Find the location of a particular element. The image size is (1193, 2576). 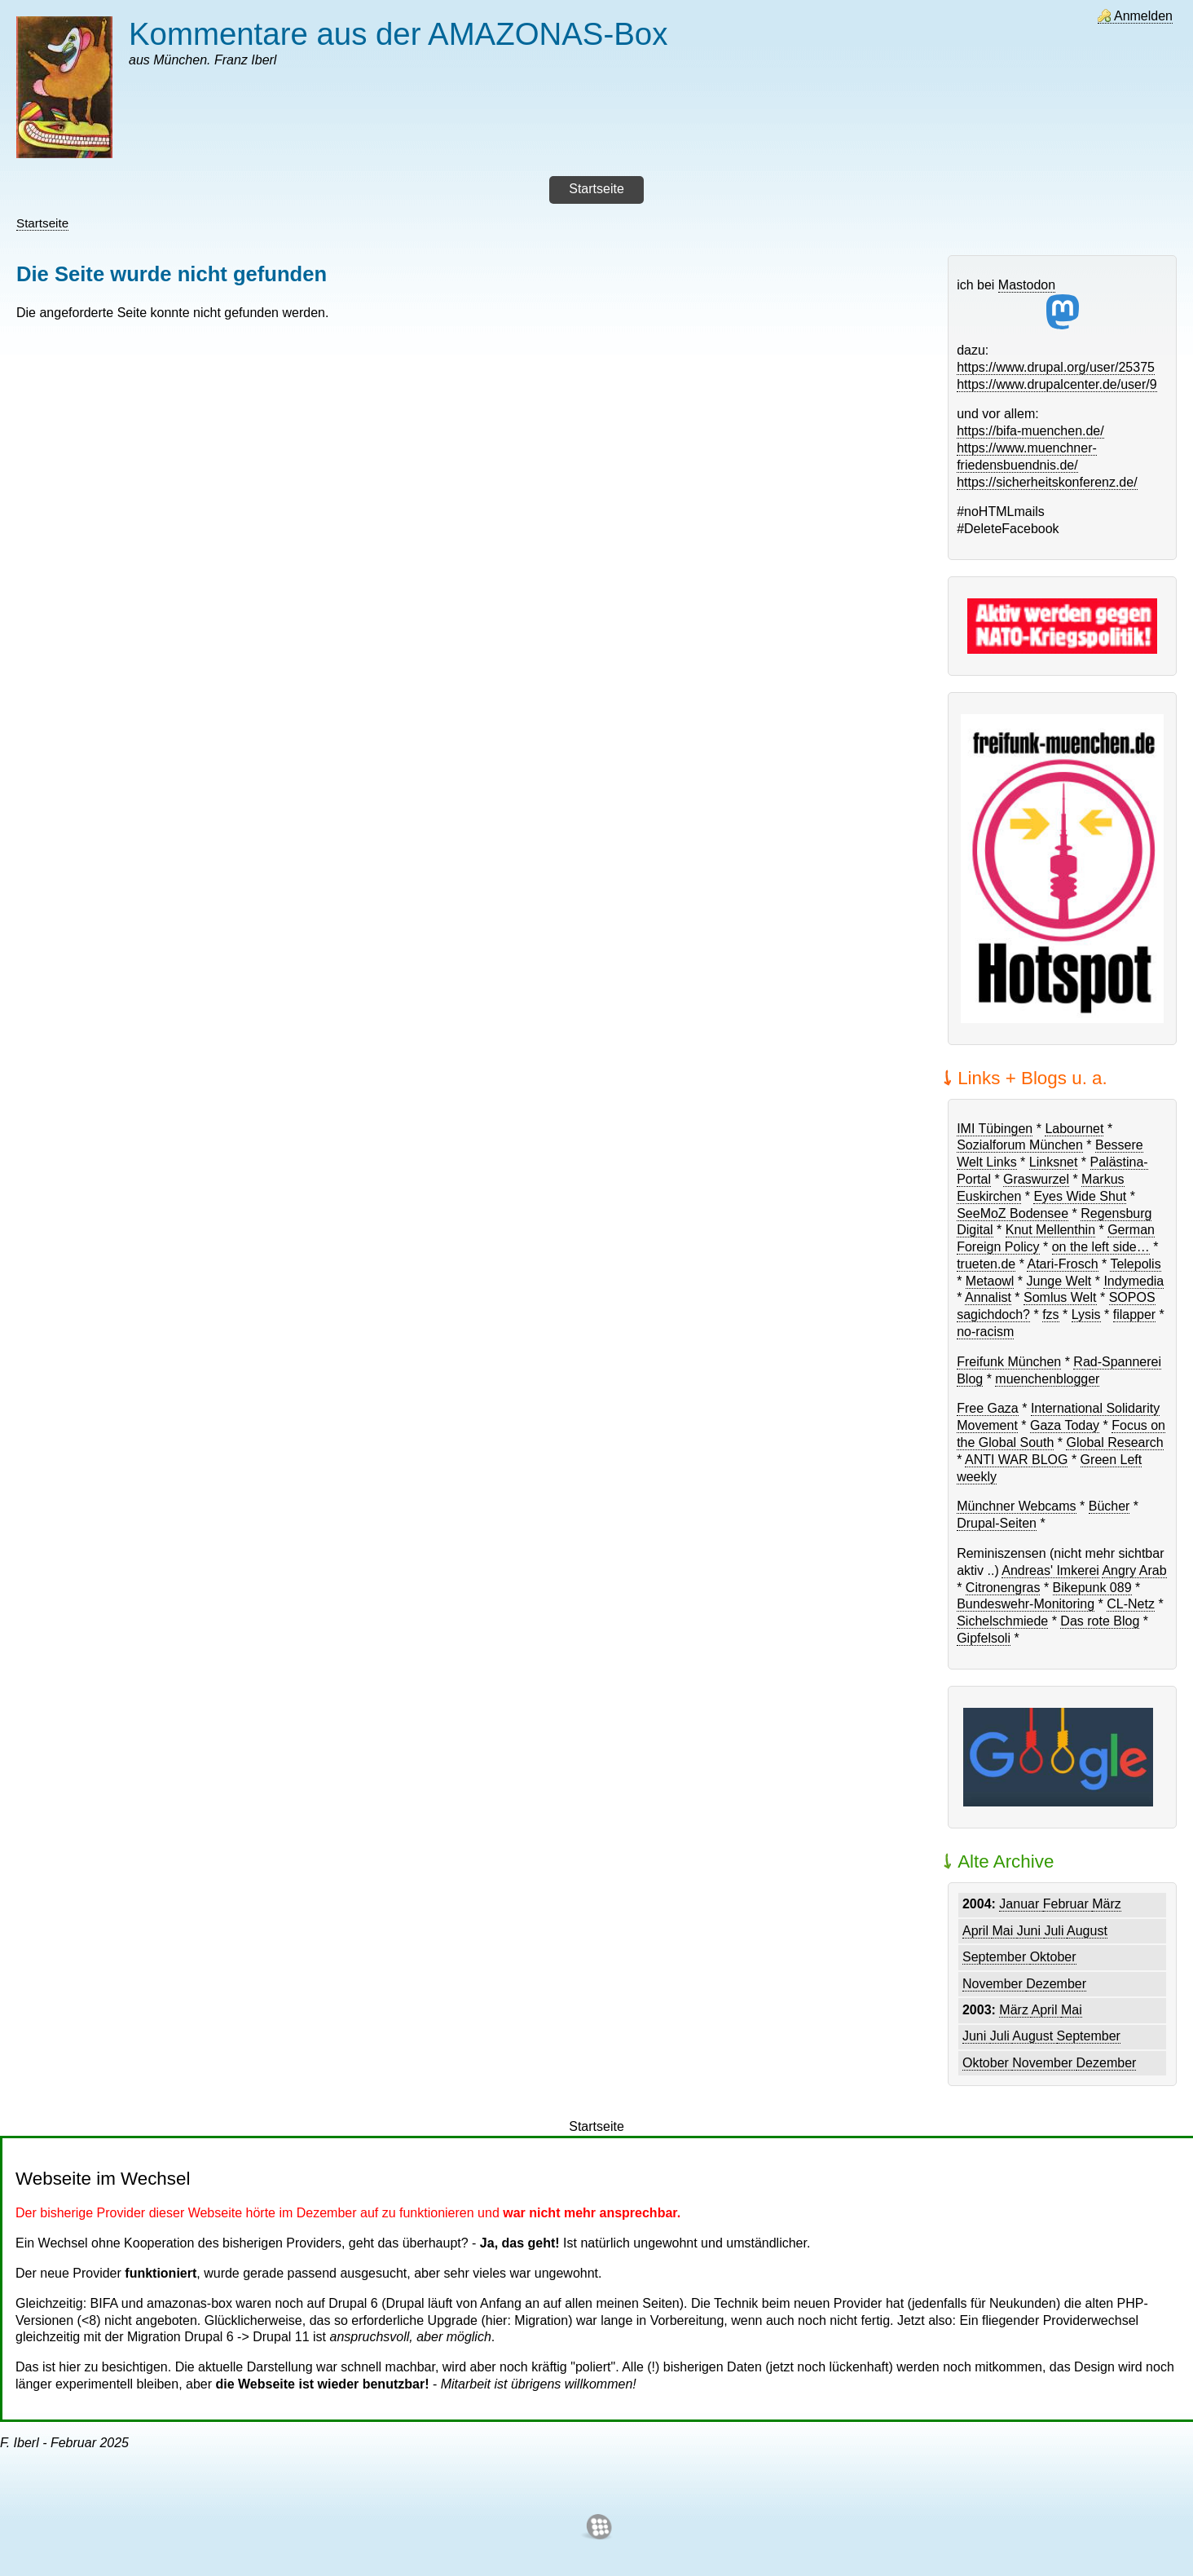

Graswurzel is located at coordinates (1036, 1179).